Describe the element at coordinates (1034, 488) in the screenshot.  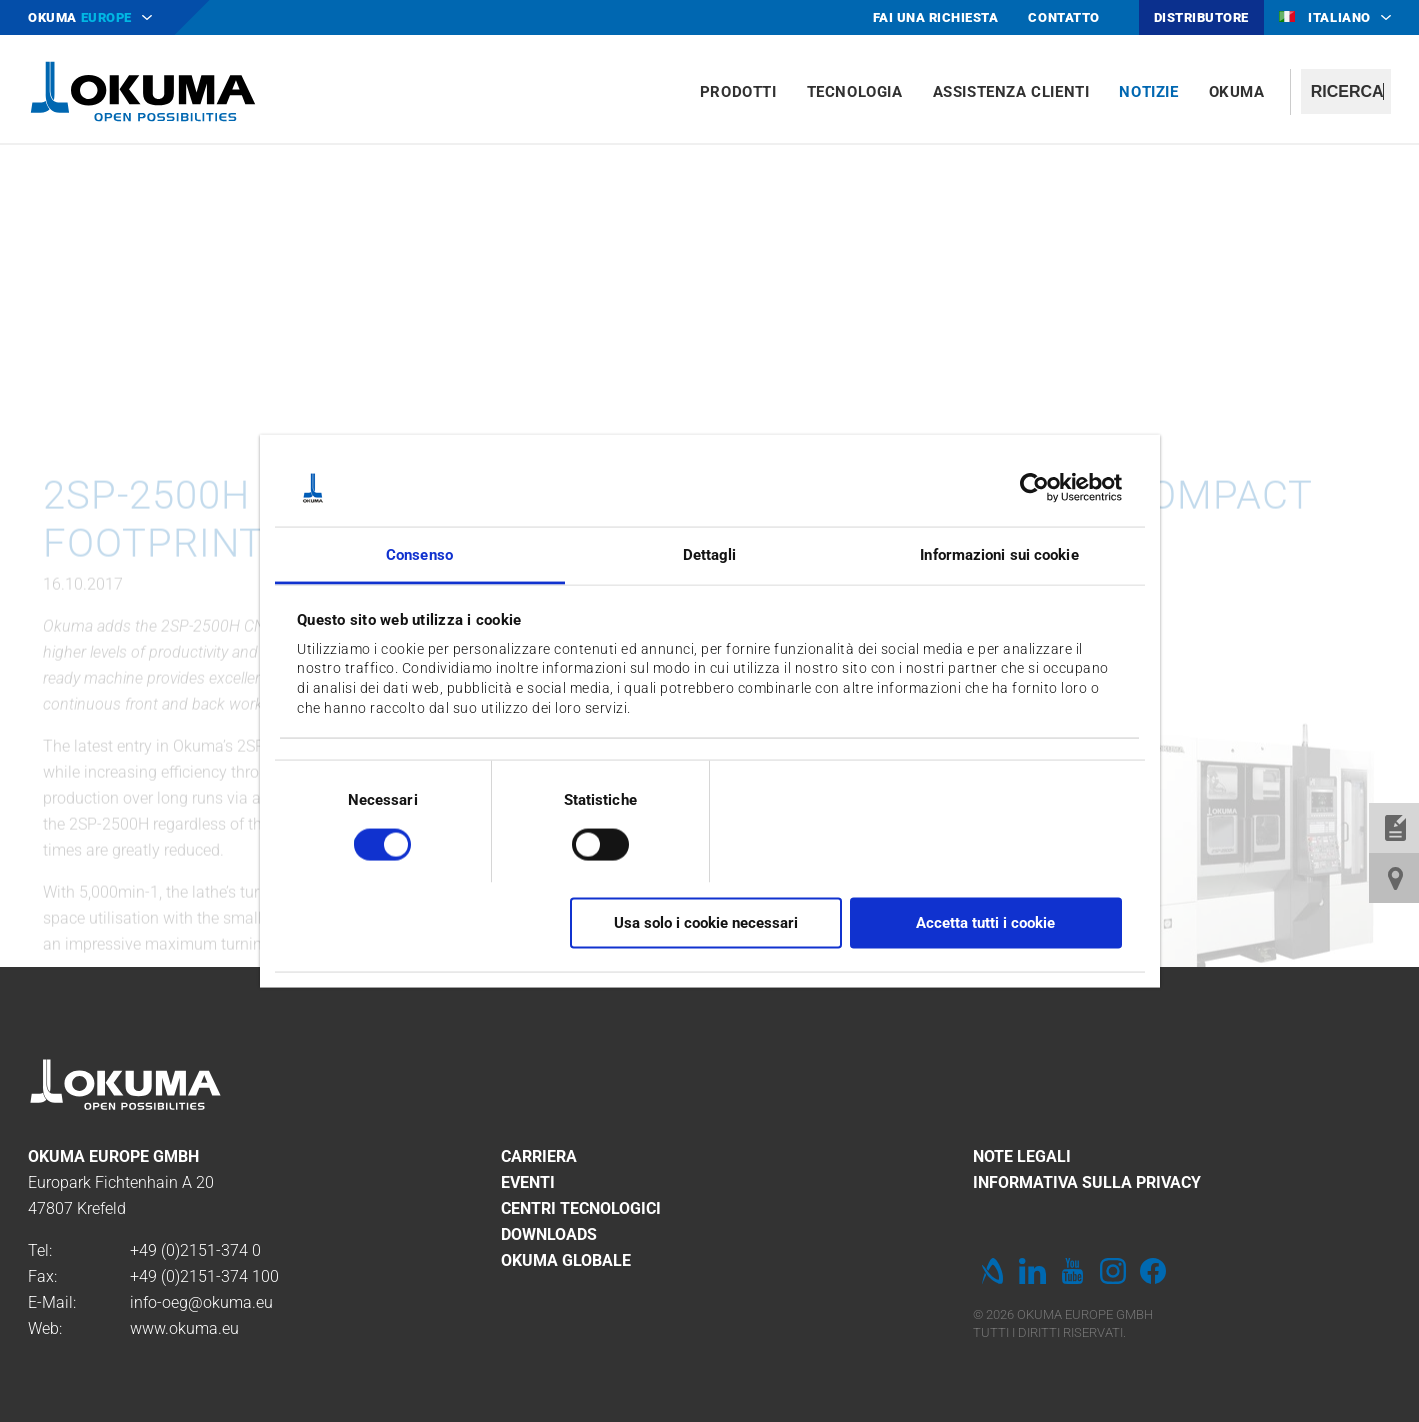
I see `[Cookiebot di Usercentrics - si apre in una nuova scheda]` at that location.